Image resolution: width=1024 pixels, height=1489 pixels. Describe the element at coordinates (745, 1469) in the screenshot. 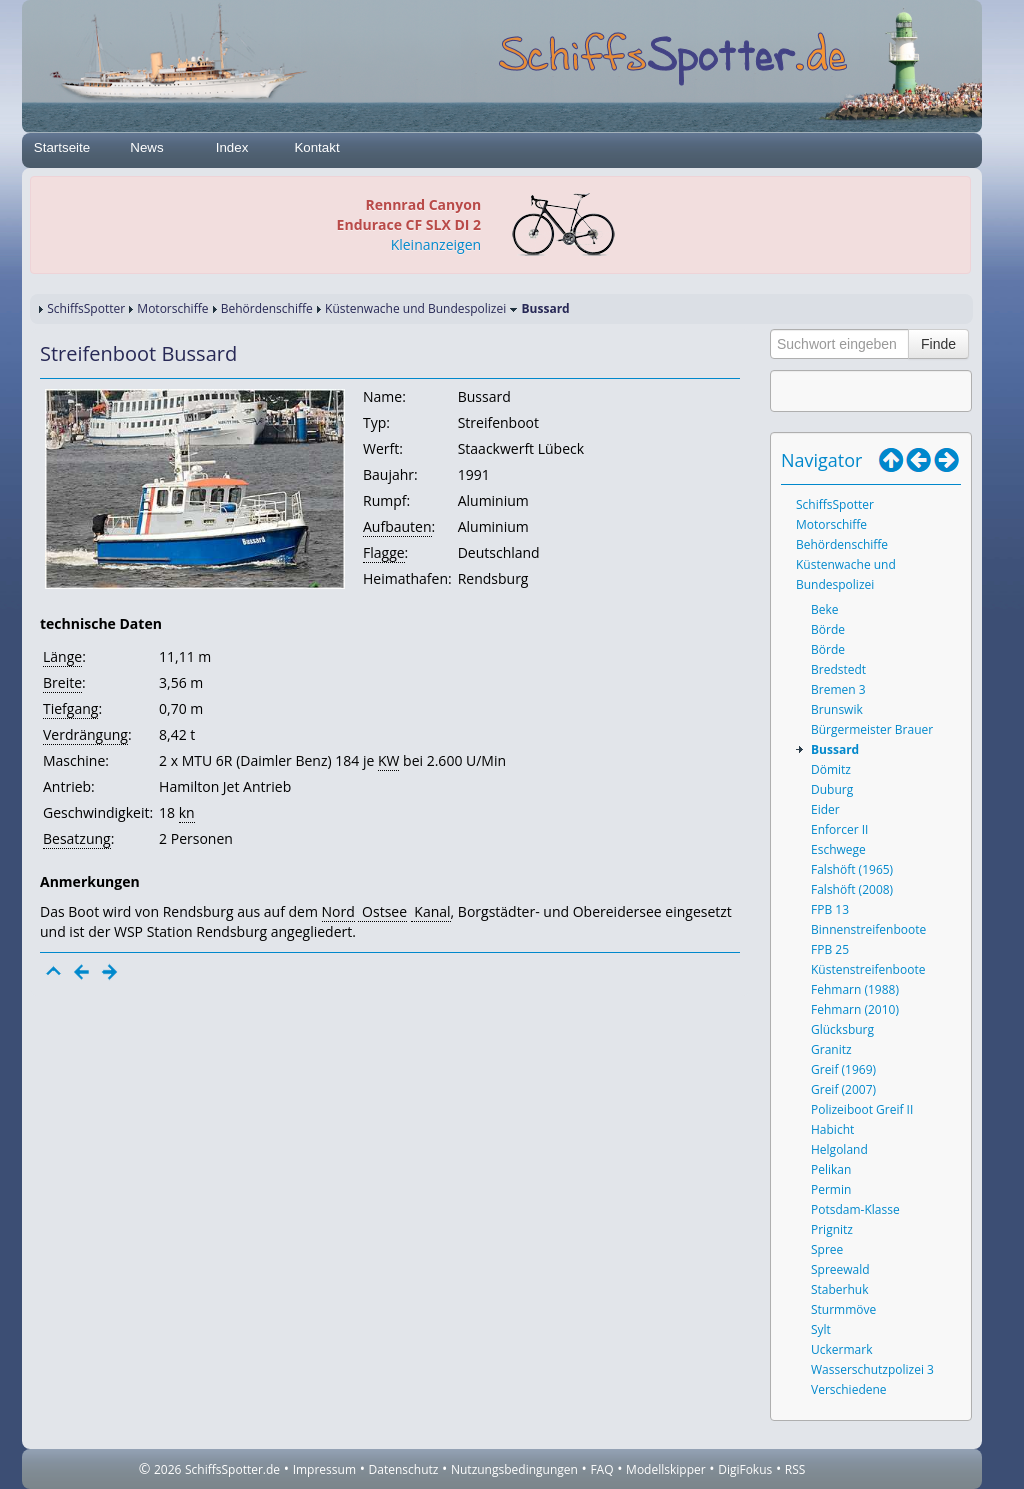

I see `DigiFokus` at that location.